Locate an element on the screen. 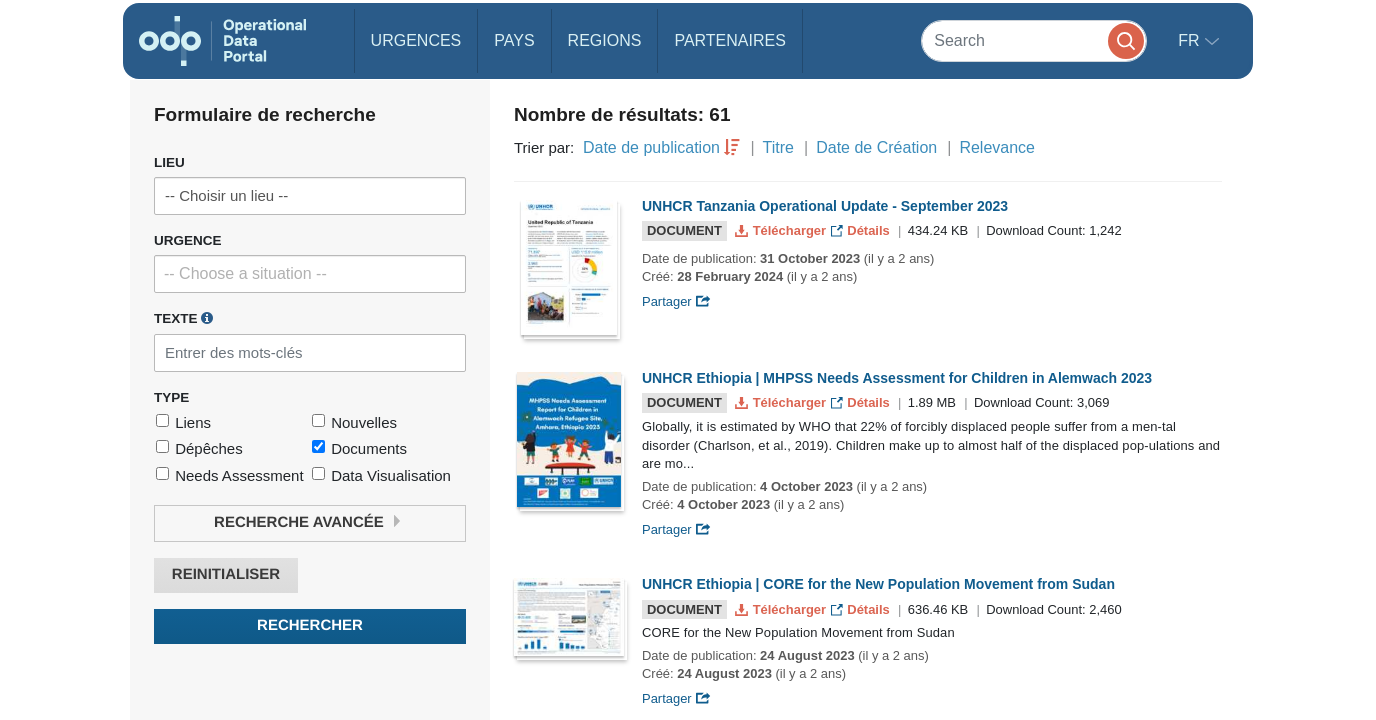 The width and height of the screenshot is (1376, 720). Télécharger is located at coordinates (782, 230).